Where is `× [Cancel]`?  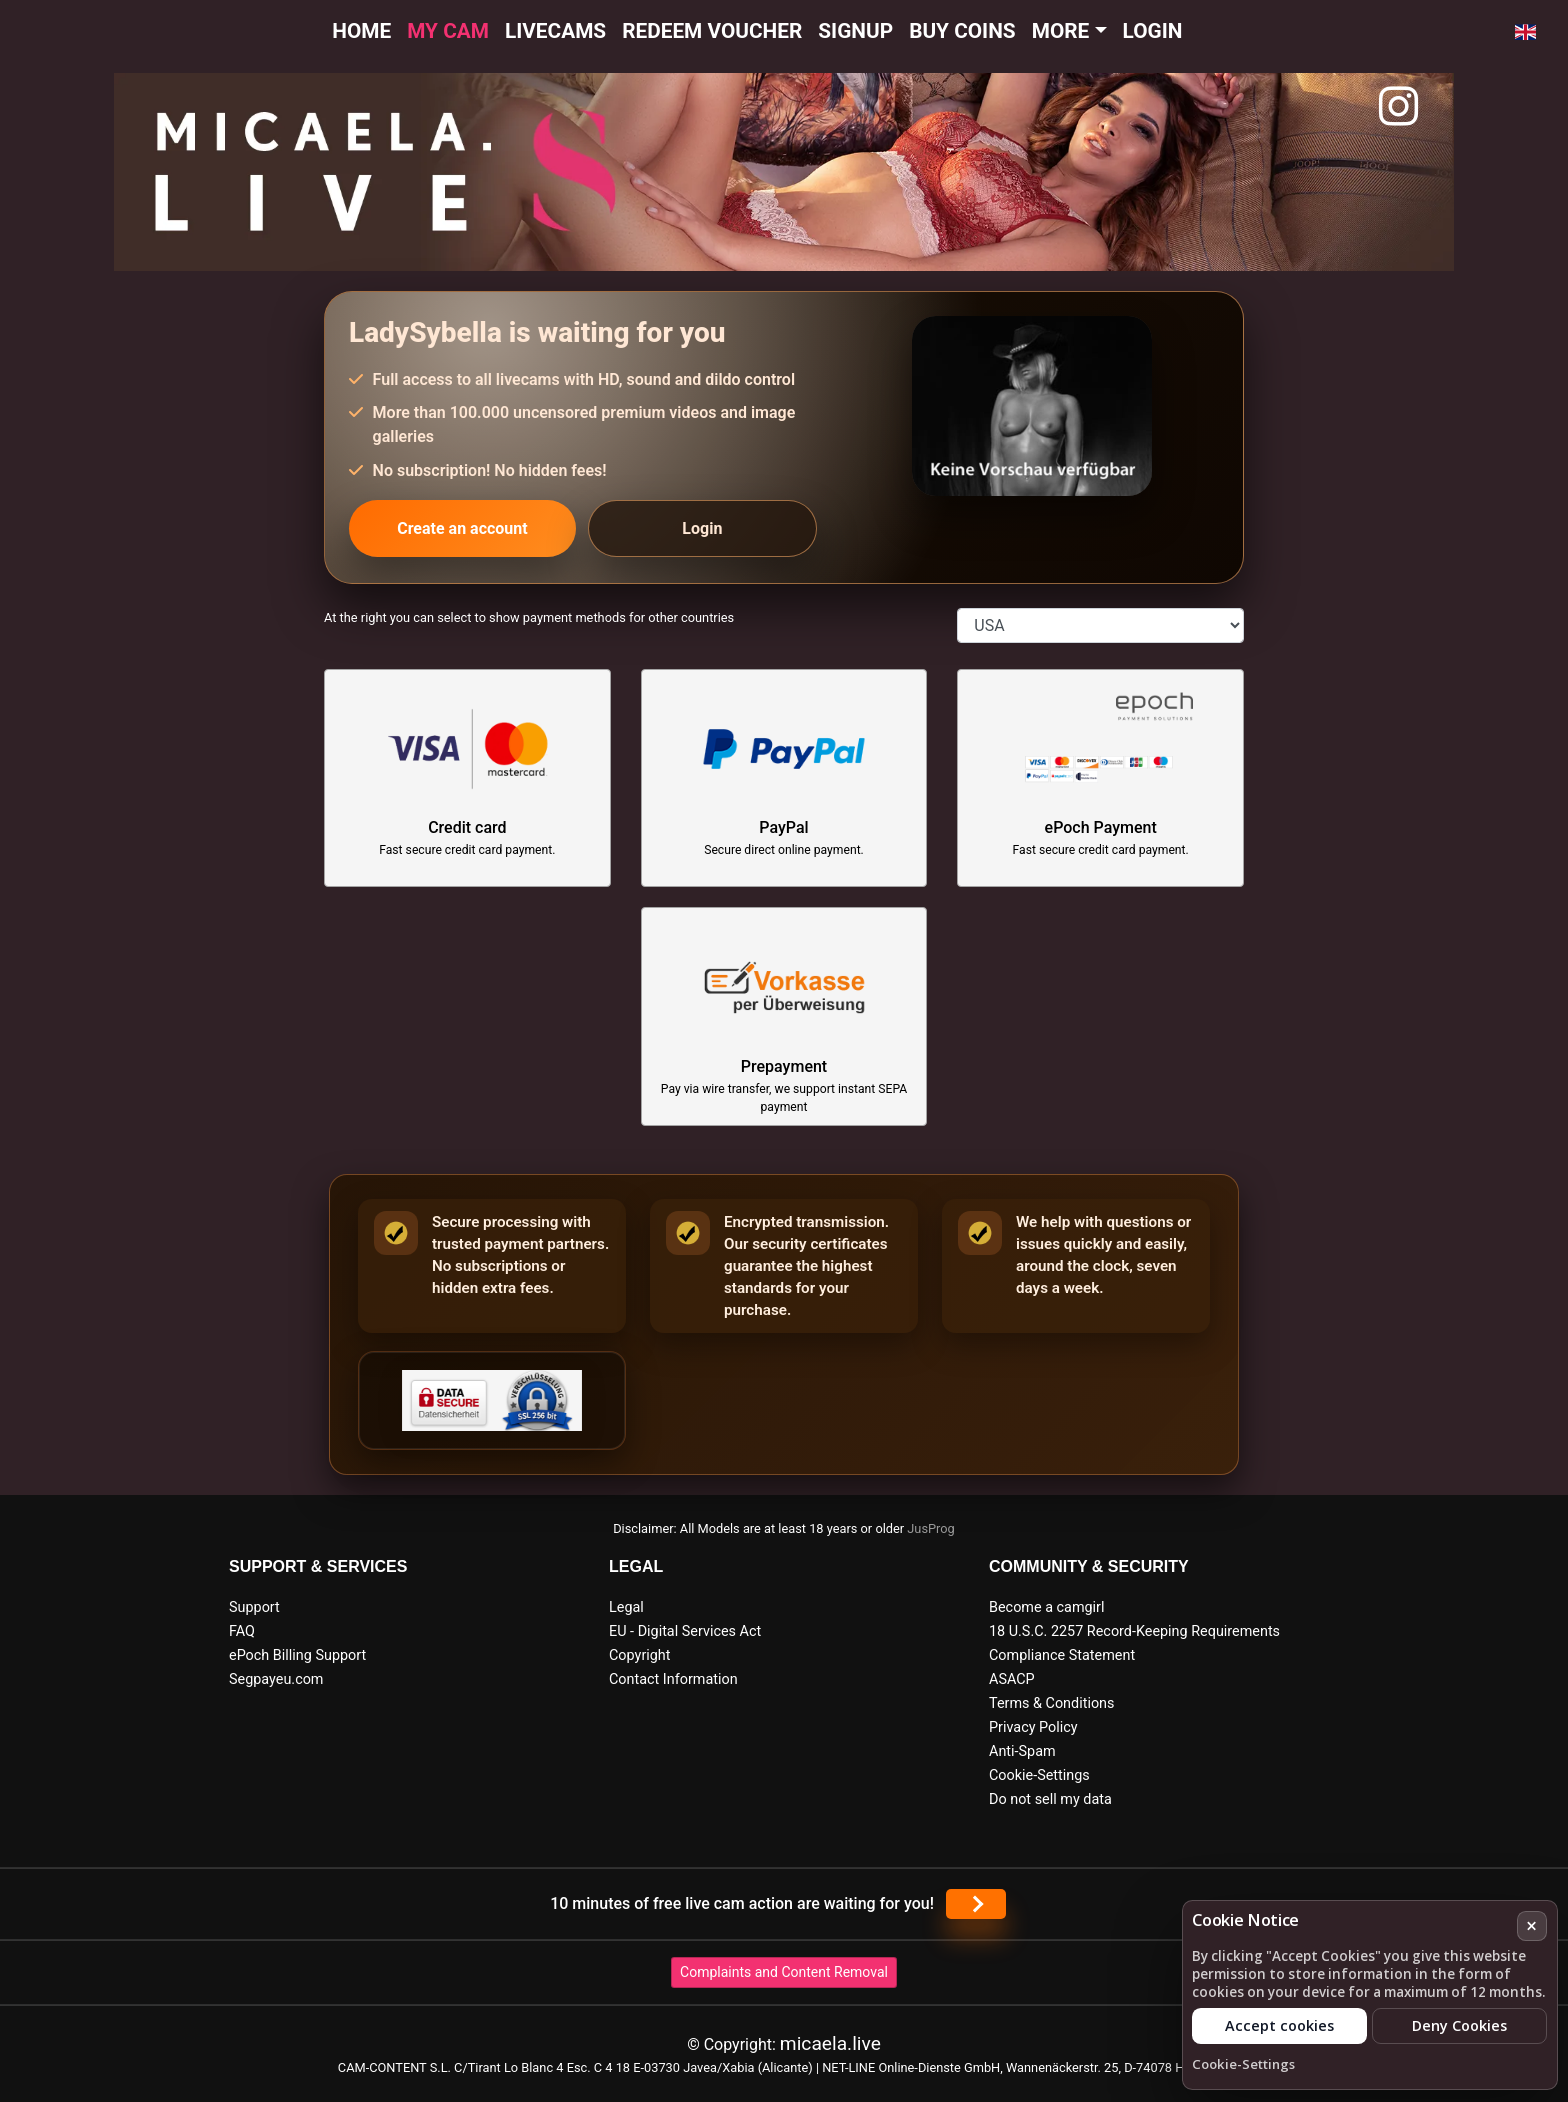 × [Cancel] is located at coordinates (1531, 1925).